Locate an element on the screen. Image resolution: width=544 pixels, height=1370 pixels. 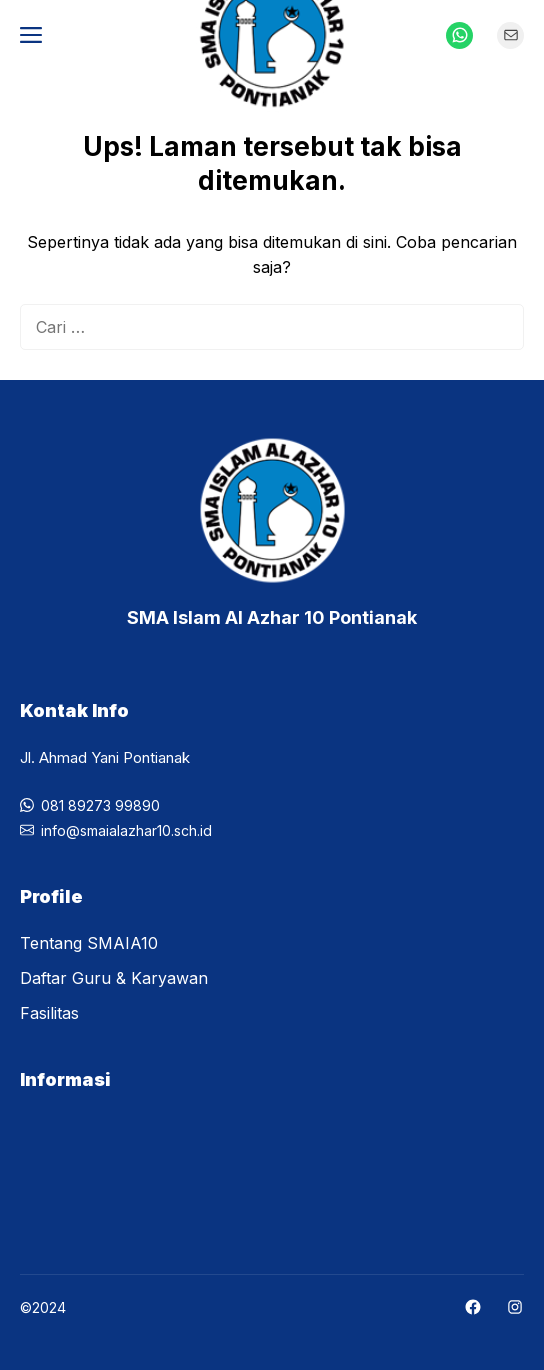
Tentang SMAIA10 is located at coordinates (89, 943).